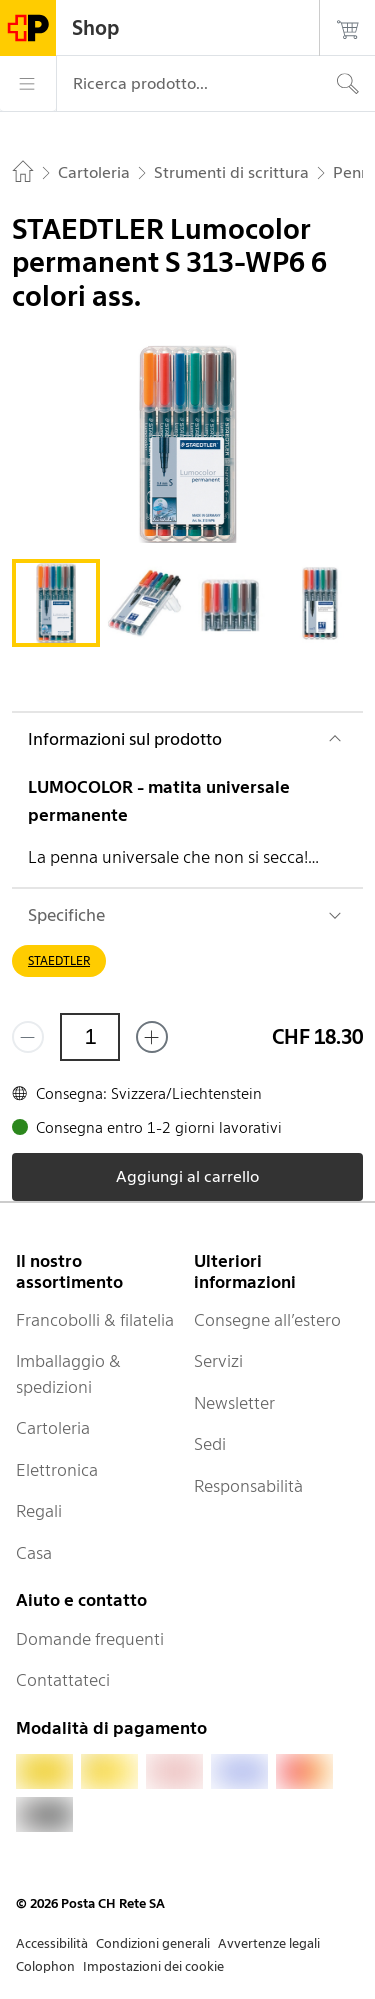  I want to click on Consegne all’estero, so click(267, 1320).